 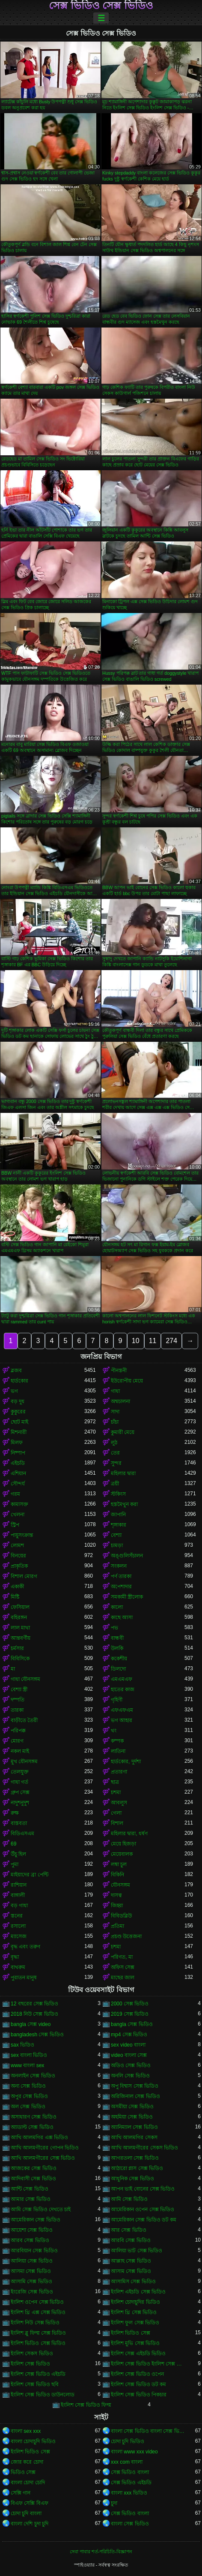 What do you see at coordinates (115, 1422) in the screenshot?
I see `চাঁচা` at bounding box center [115, 1422].